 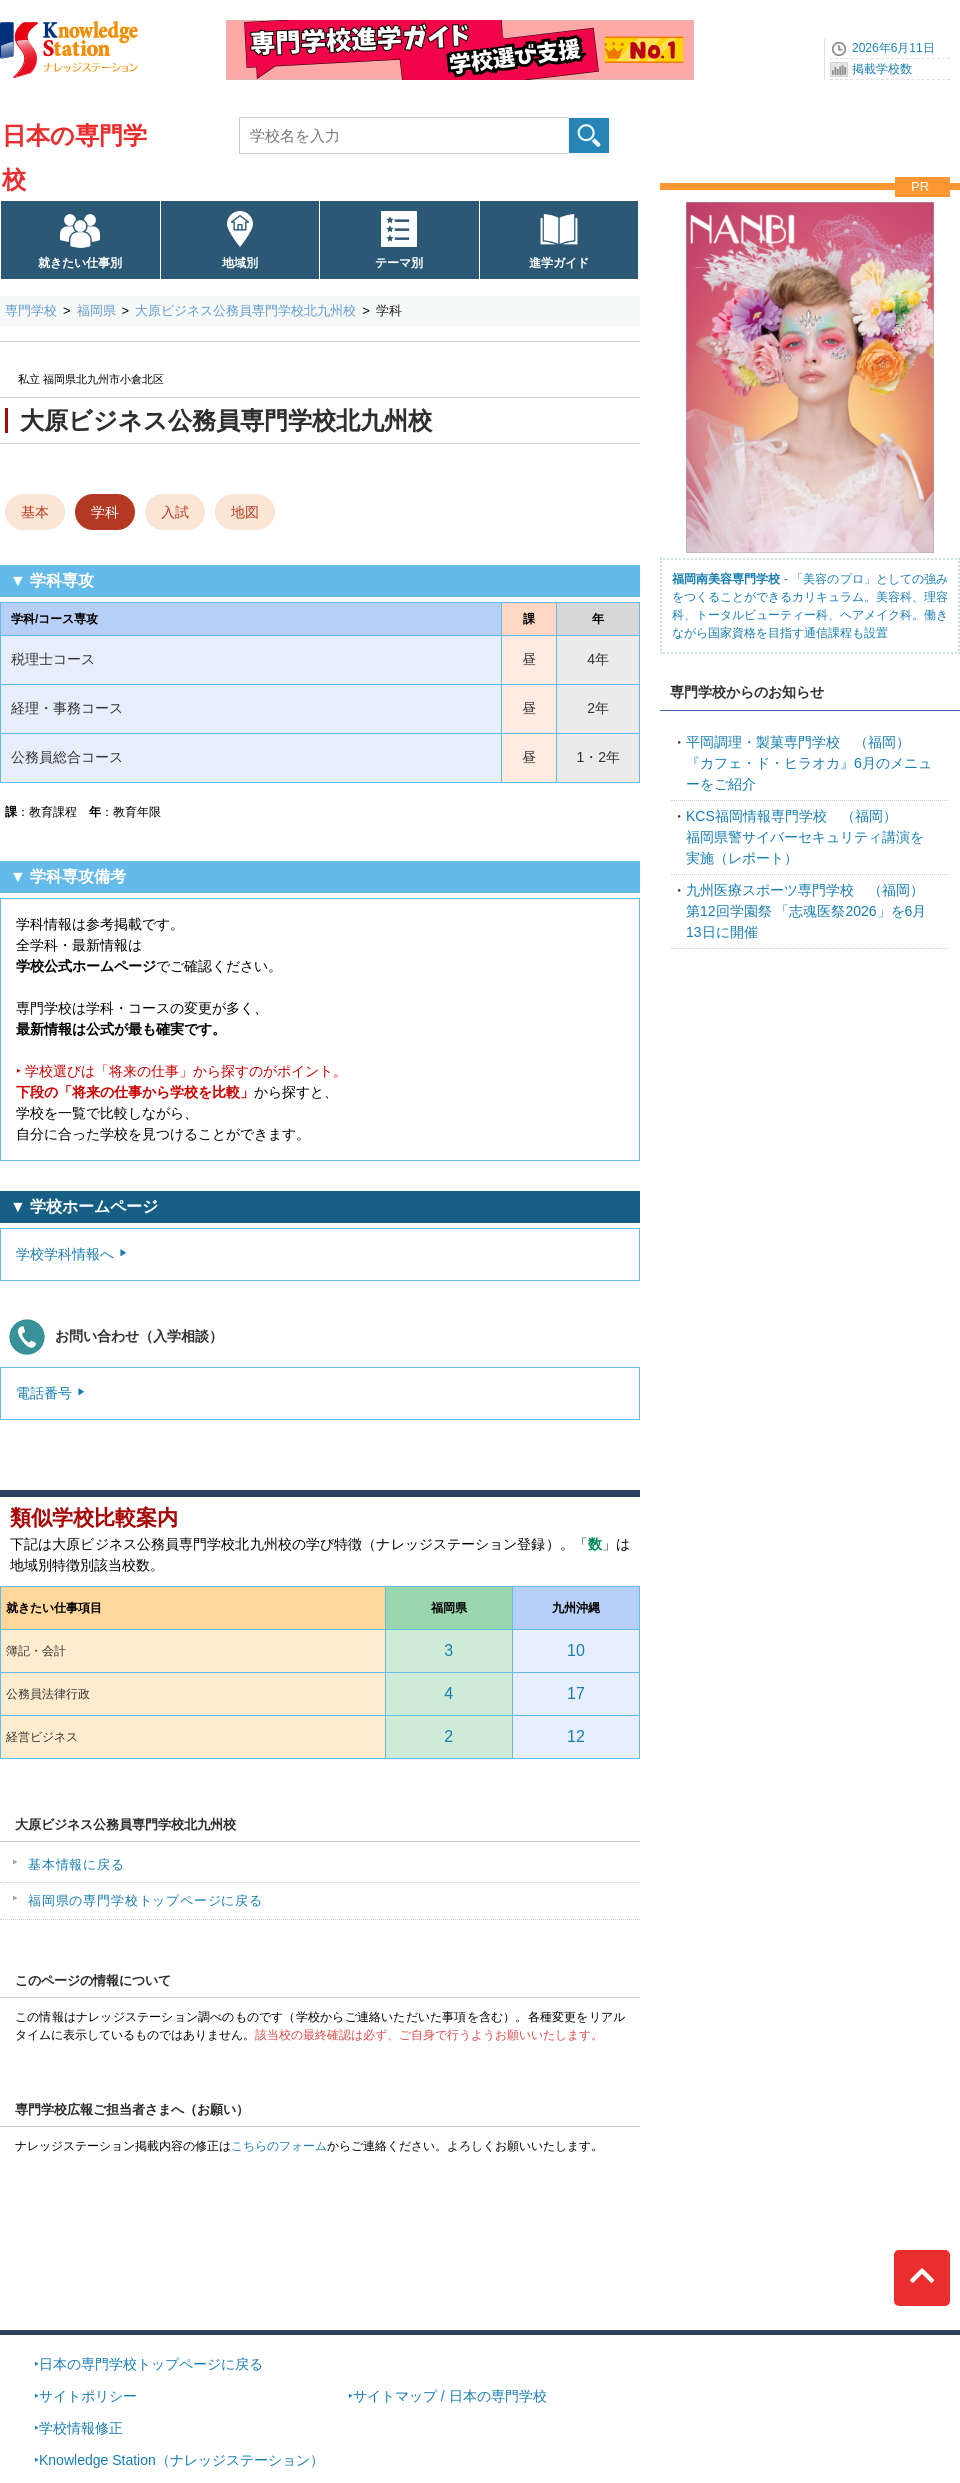 I want to click on 就きたい仕事別, so click(x=80, y=263).